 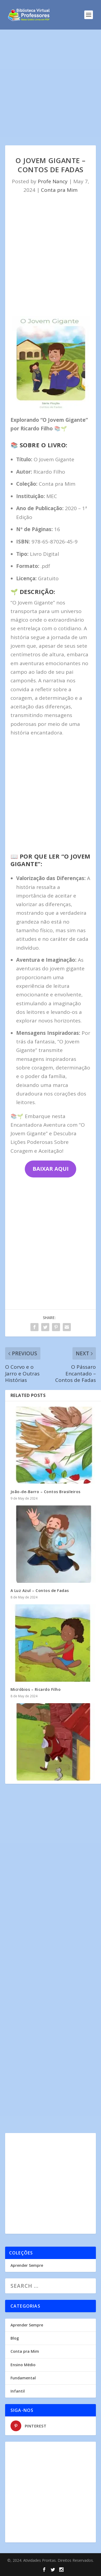 What do you see at coordinates (46, 1491) in the screenshot?
I see `João-de-Barro – Contos Brasileiros` at bounding box center [46, 1491].